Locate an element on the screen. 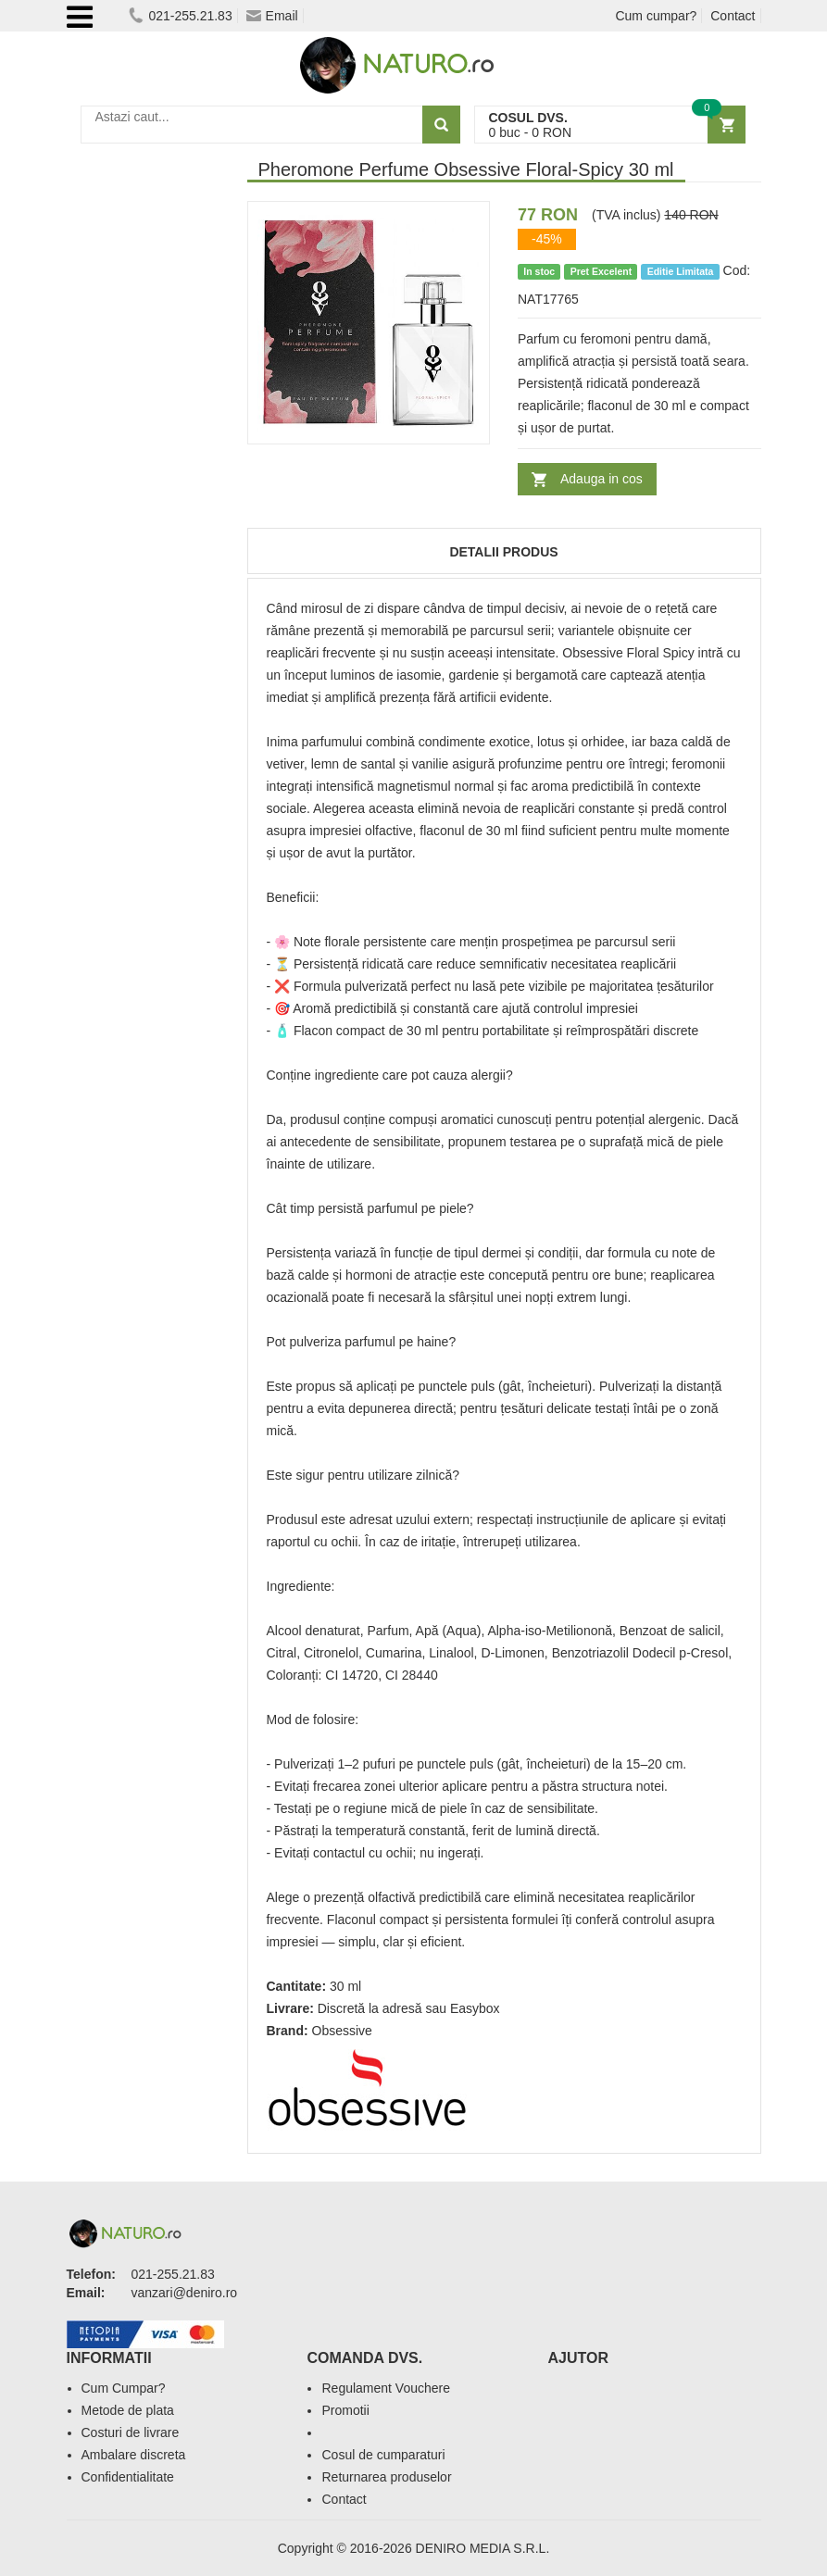 This screenshot has height=2576, width=827. vanzari@deniro.ro is located at coordinates (185, 2292).